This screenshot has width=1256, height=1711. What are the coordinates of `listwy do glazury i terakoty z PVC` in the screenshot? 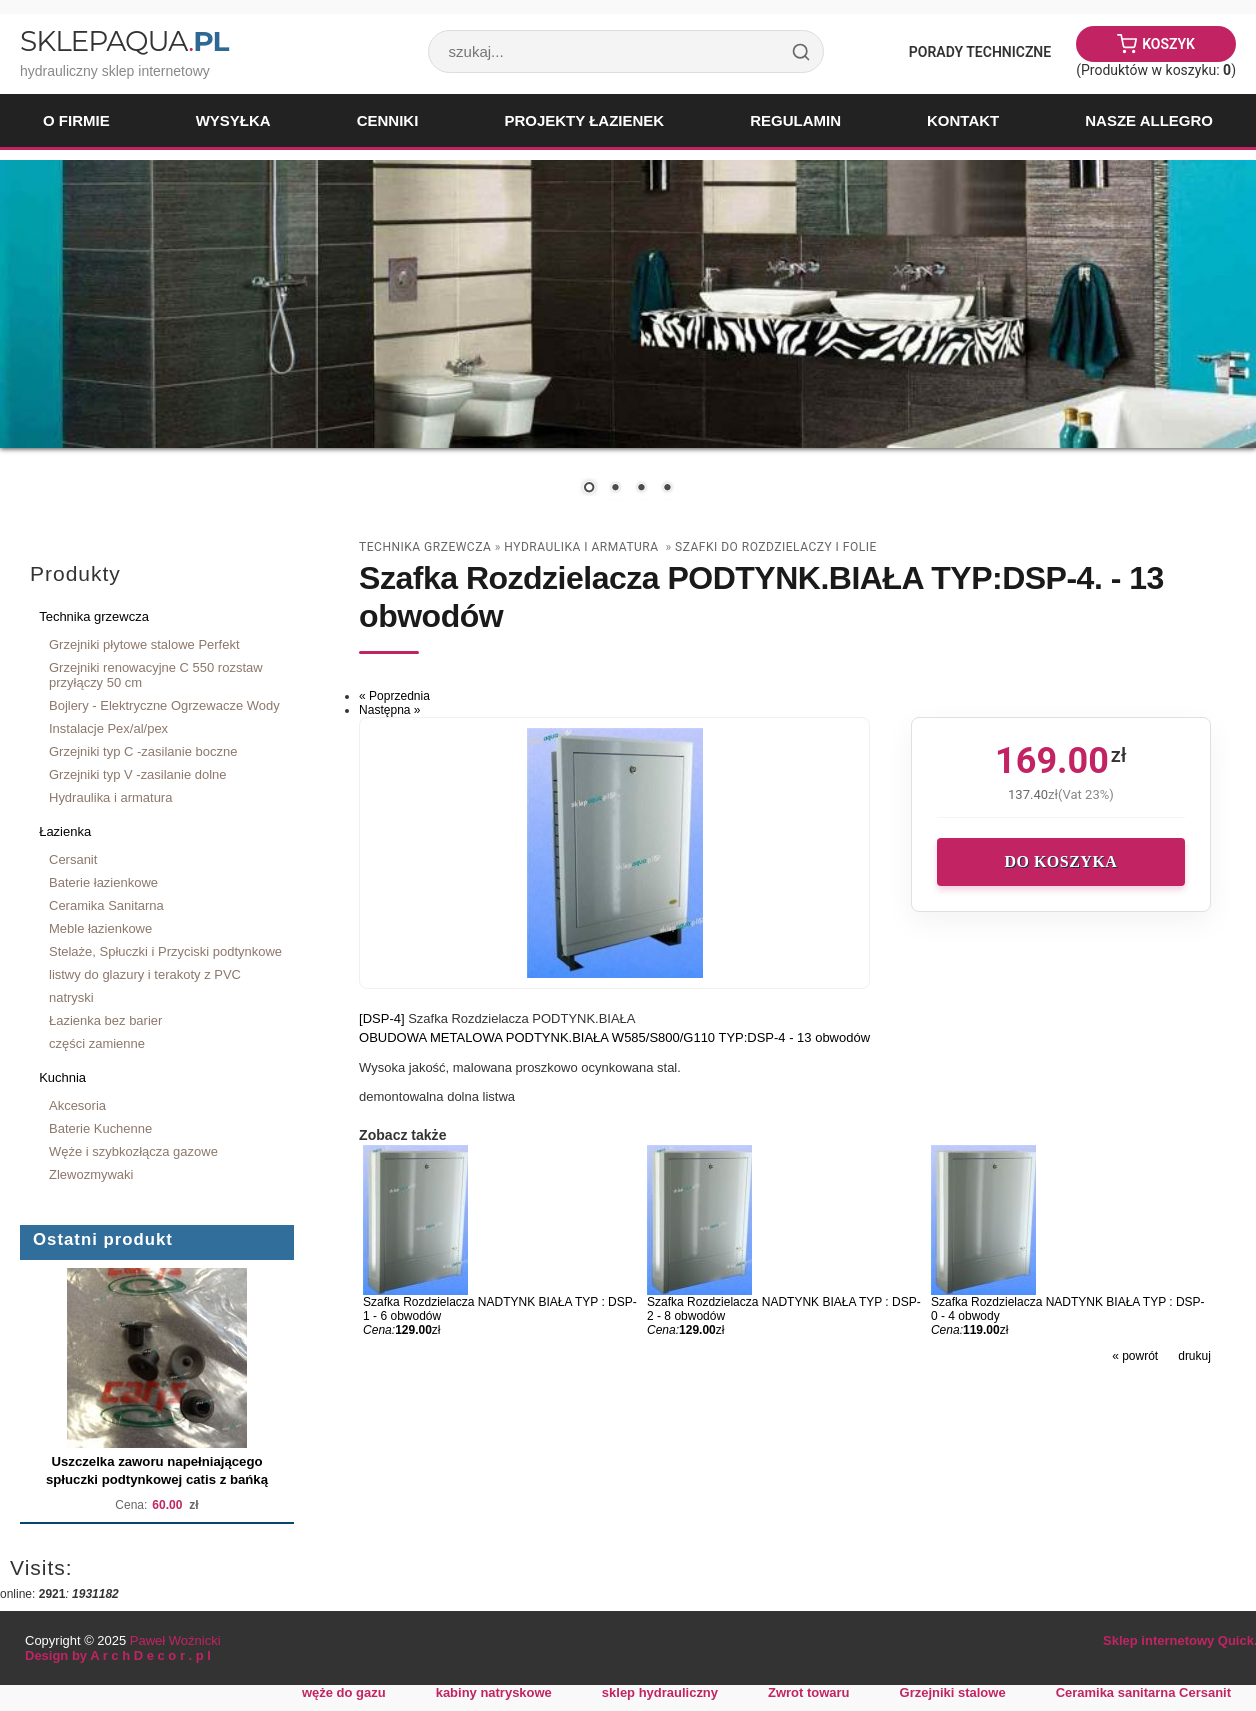 It's located at (145, 974).